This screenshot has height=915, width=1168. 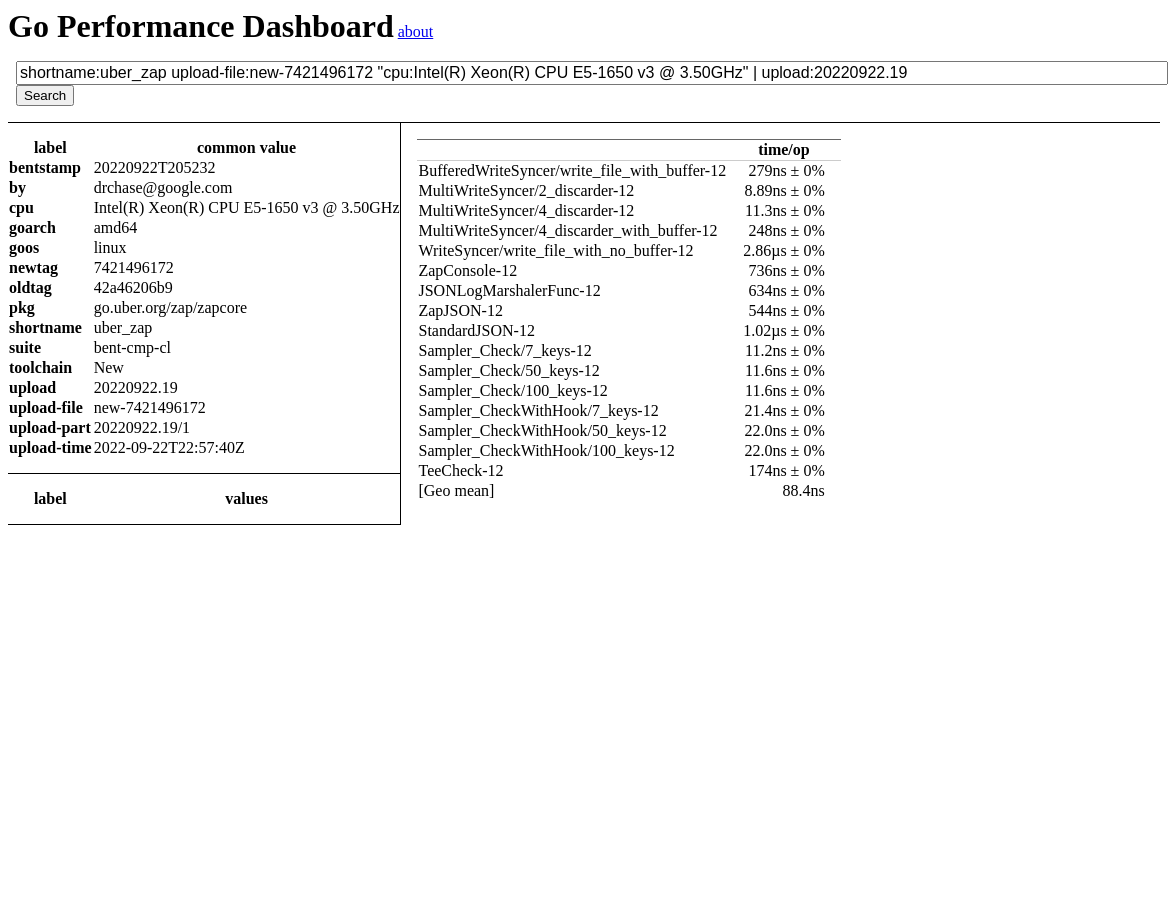 I want to click on about, so click(x=416, y=31).